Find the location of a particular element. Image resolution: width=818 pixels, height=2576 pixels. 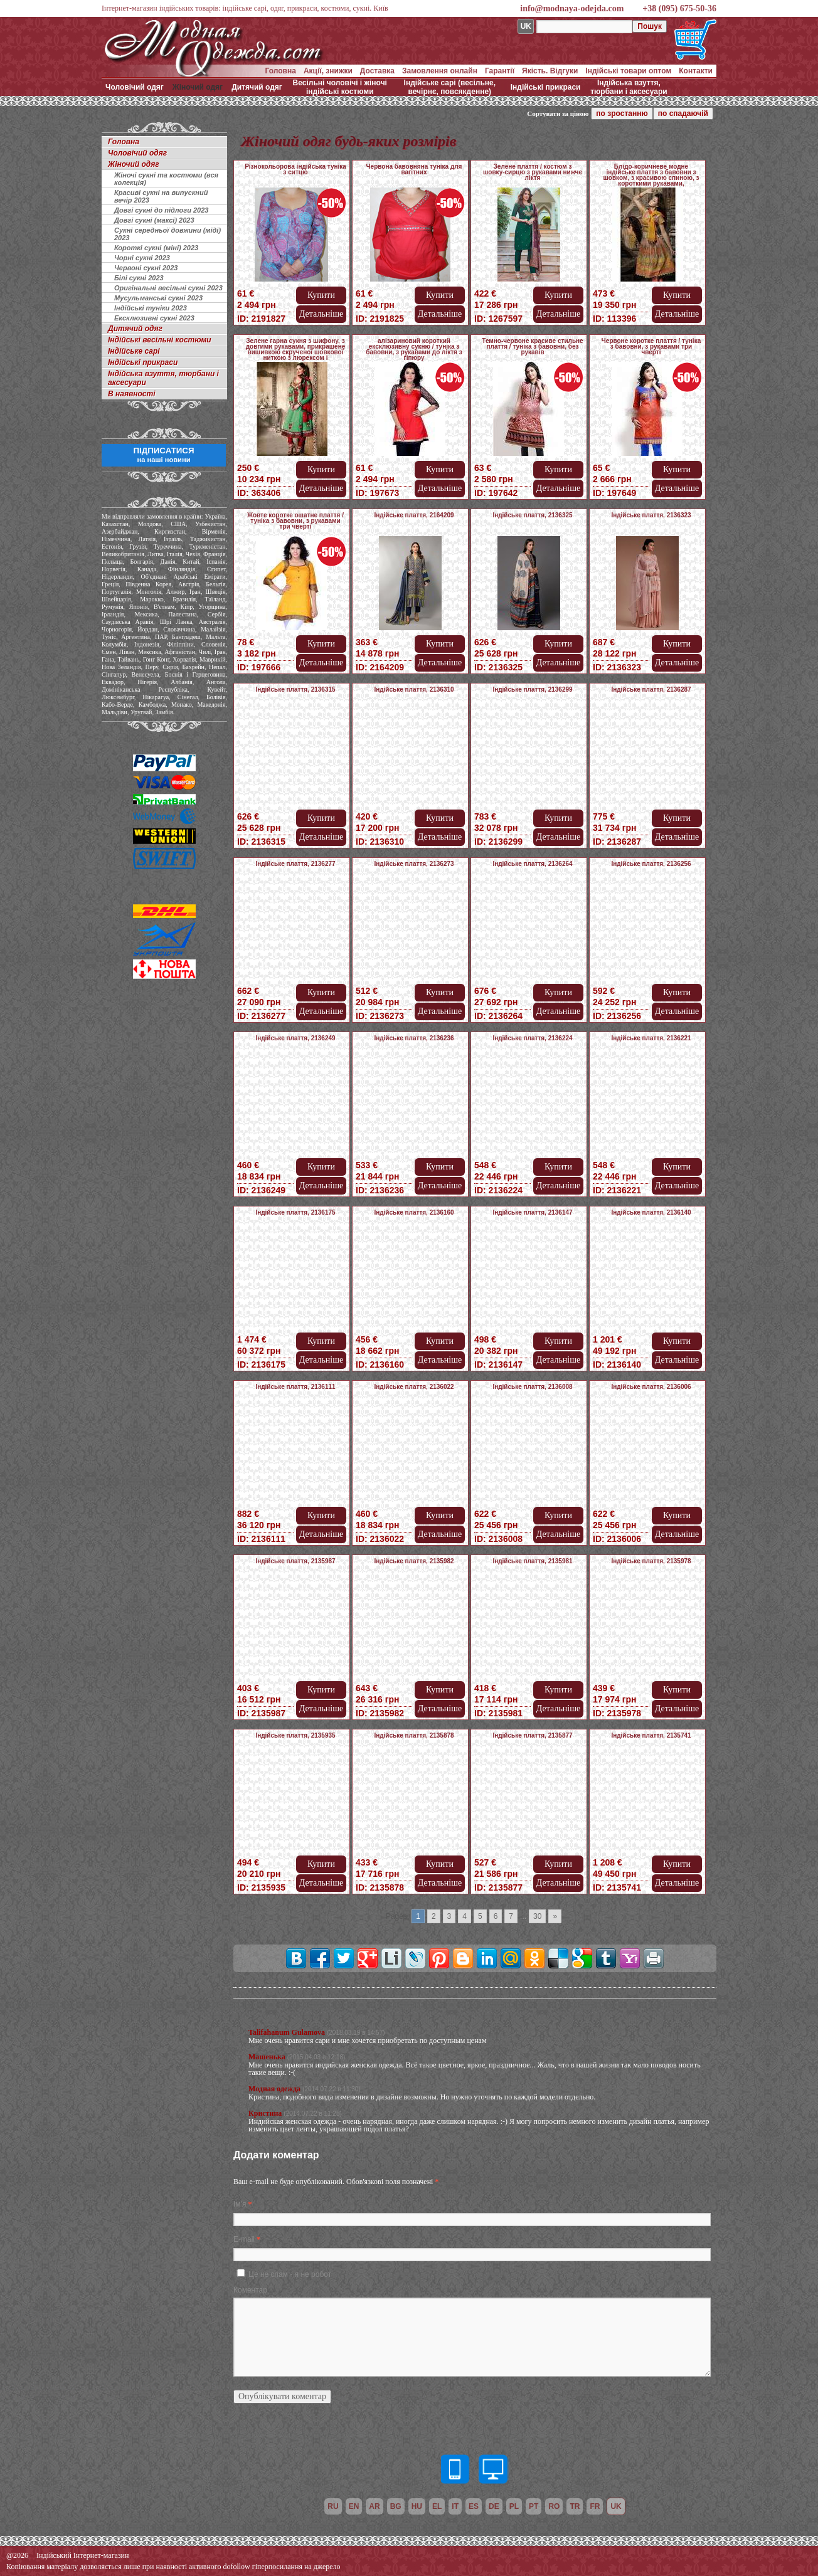

Індійське плаття, 2135878 is located at coordinates (414, 1735).